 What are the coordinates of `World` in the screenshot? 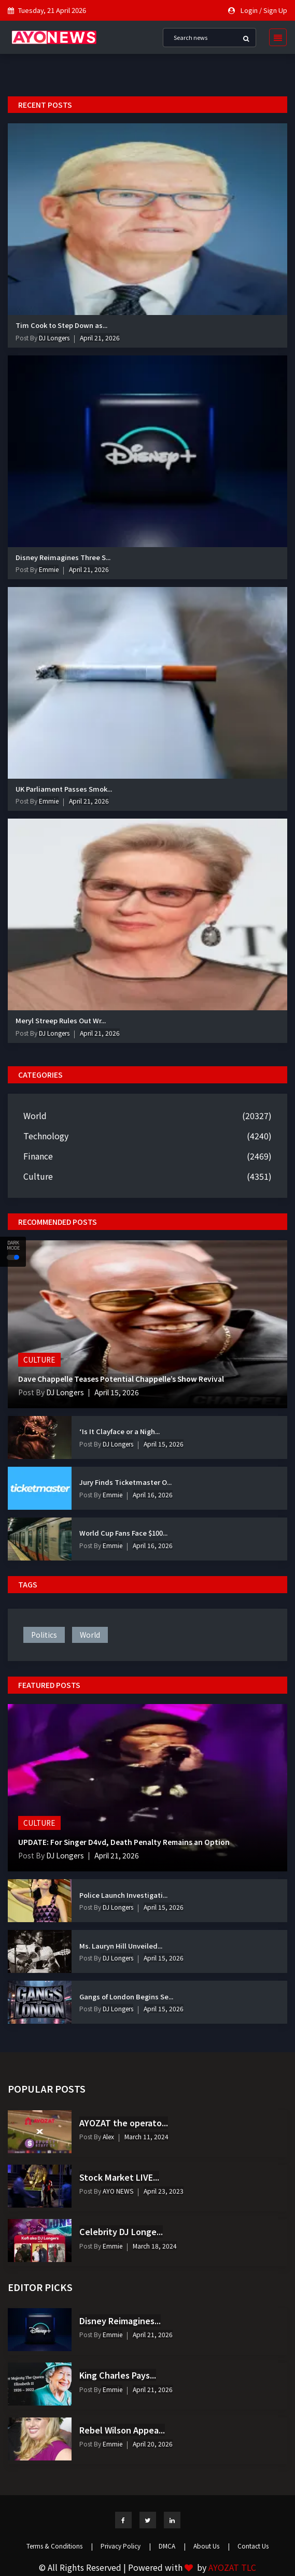 It's located at (35, 1115).